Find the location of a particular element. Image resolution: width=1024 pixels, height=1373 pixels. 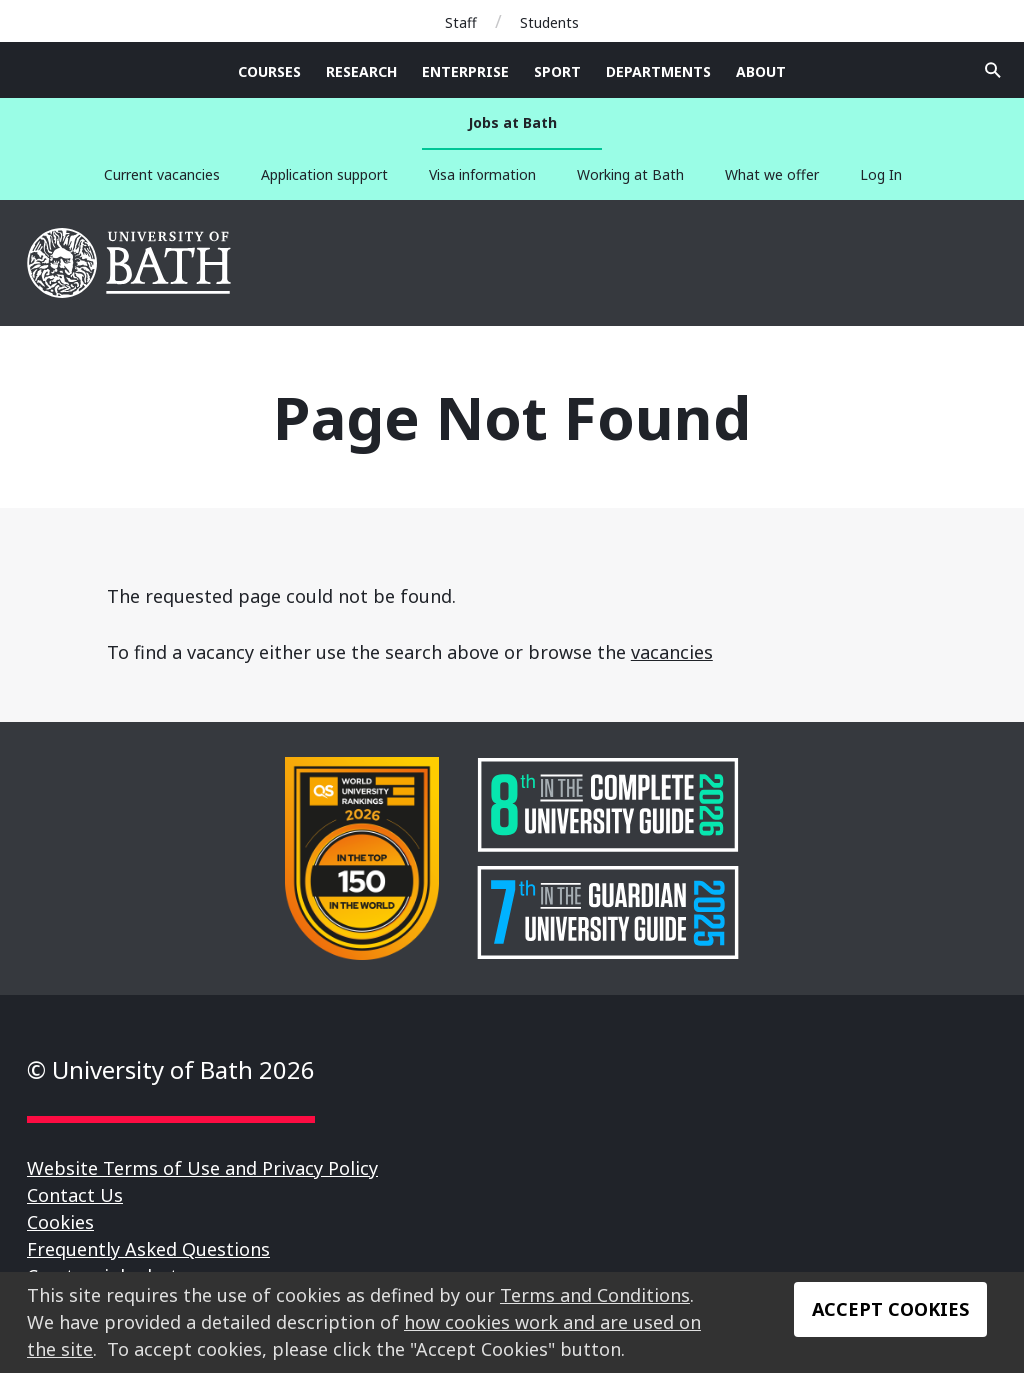

Current vacancies is located at coordinates (162, 174).